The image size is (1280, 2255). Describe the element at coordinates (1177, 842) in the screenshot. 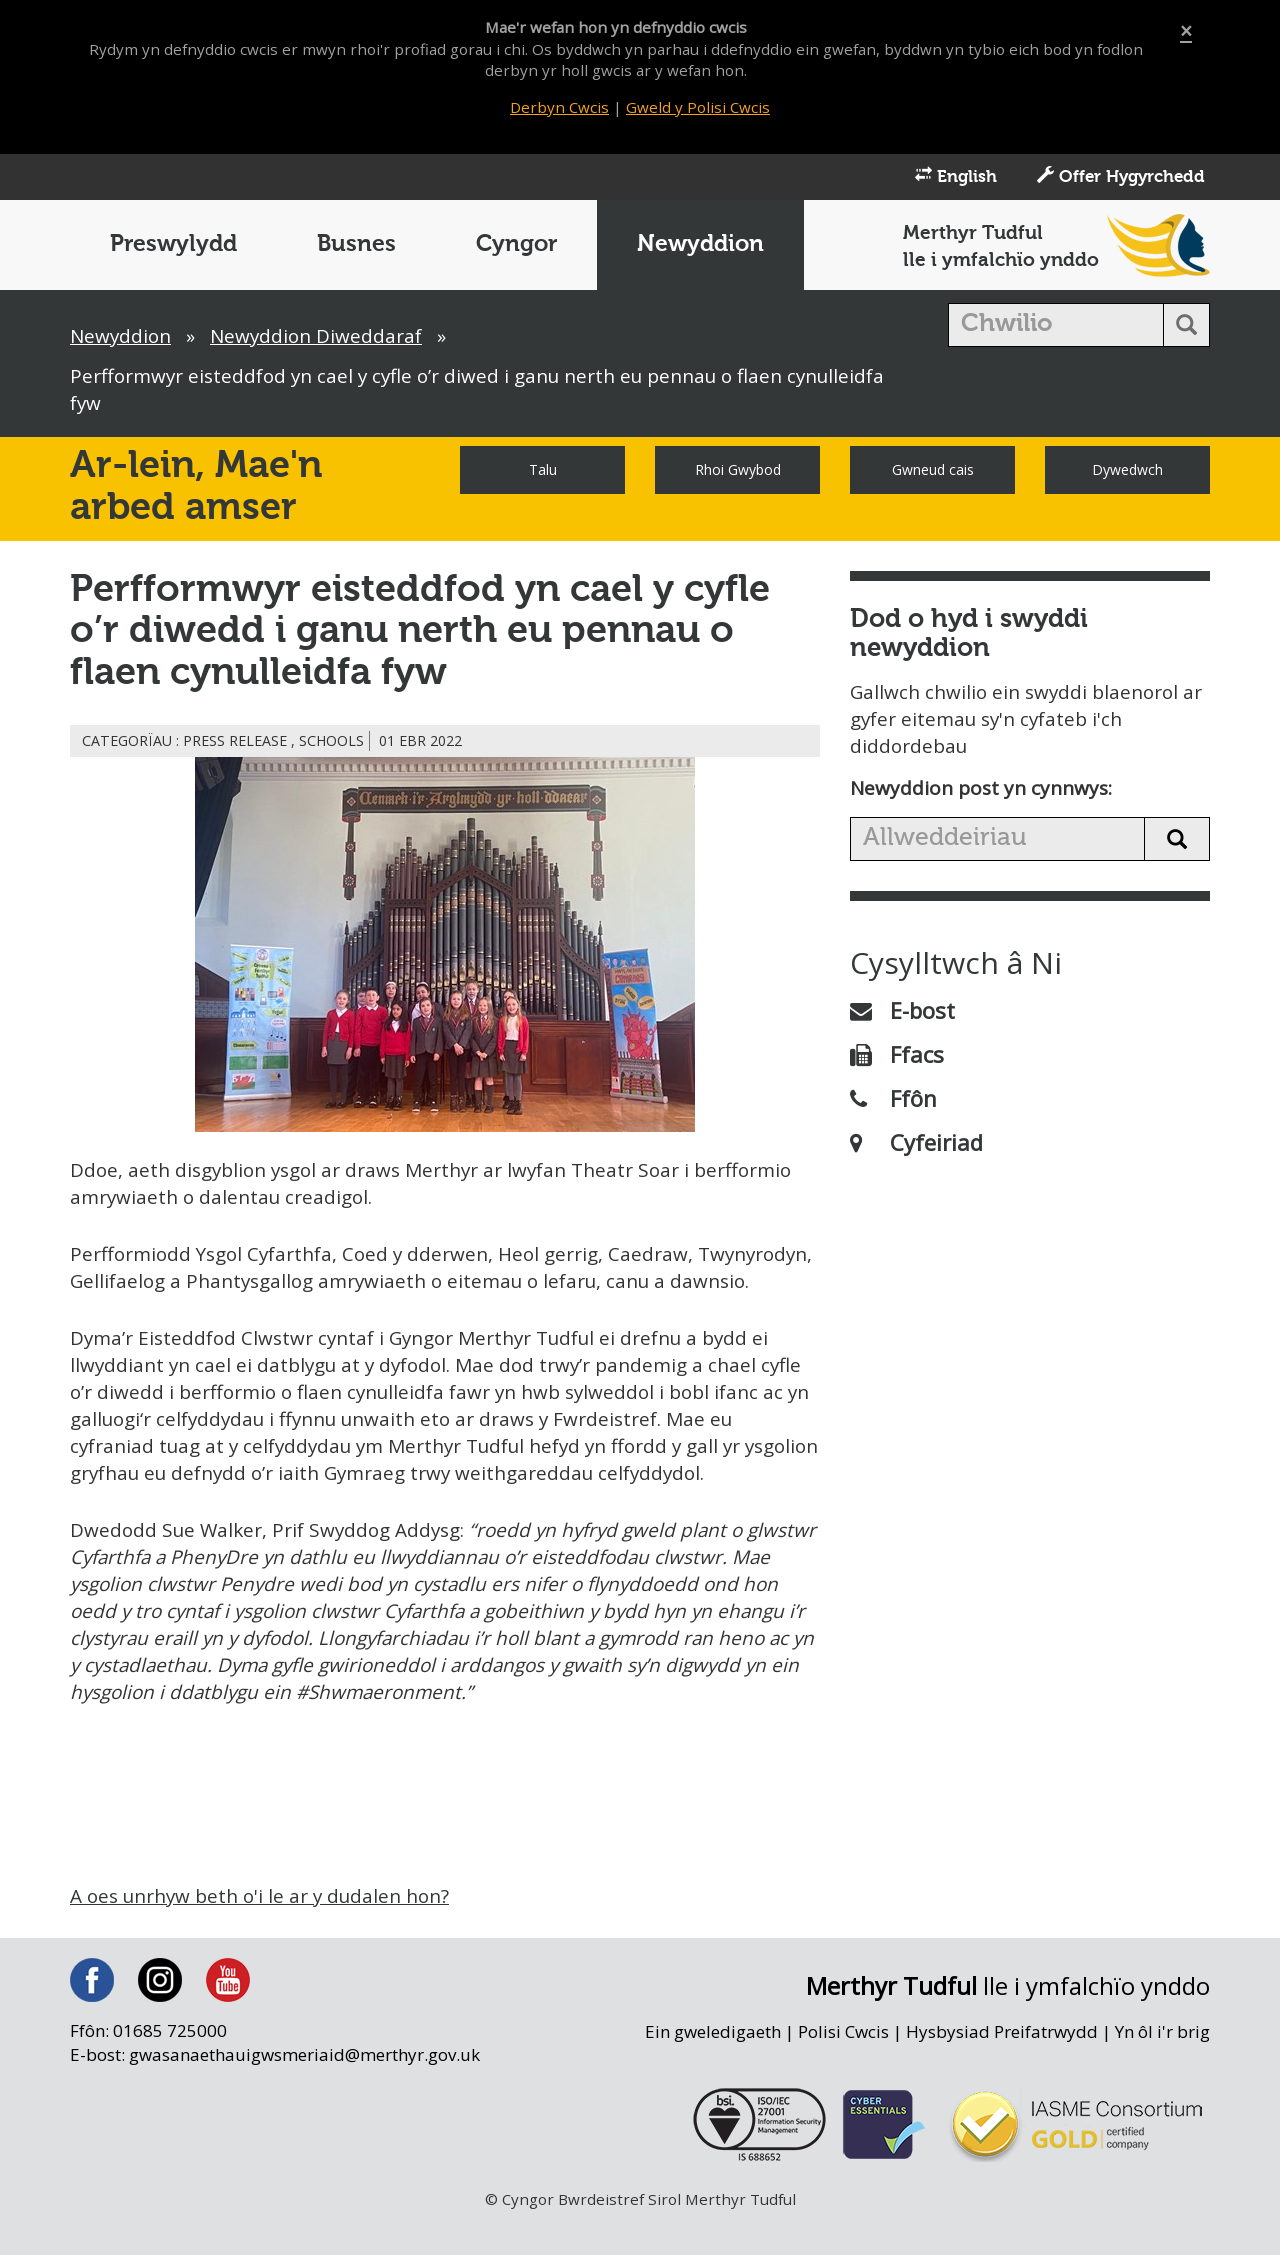

I see `[search news button]` at that location.